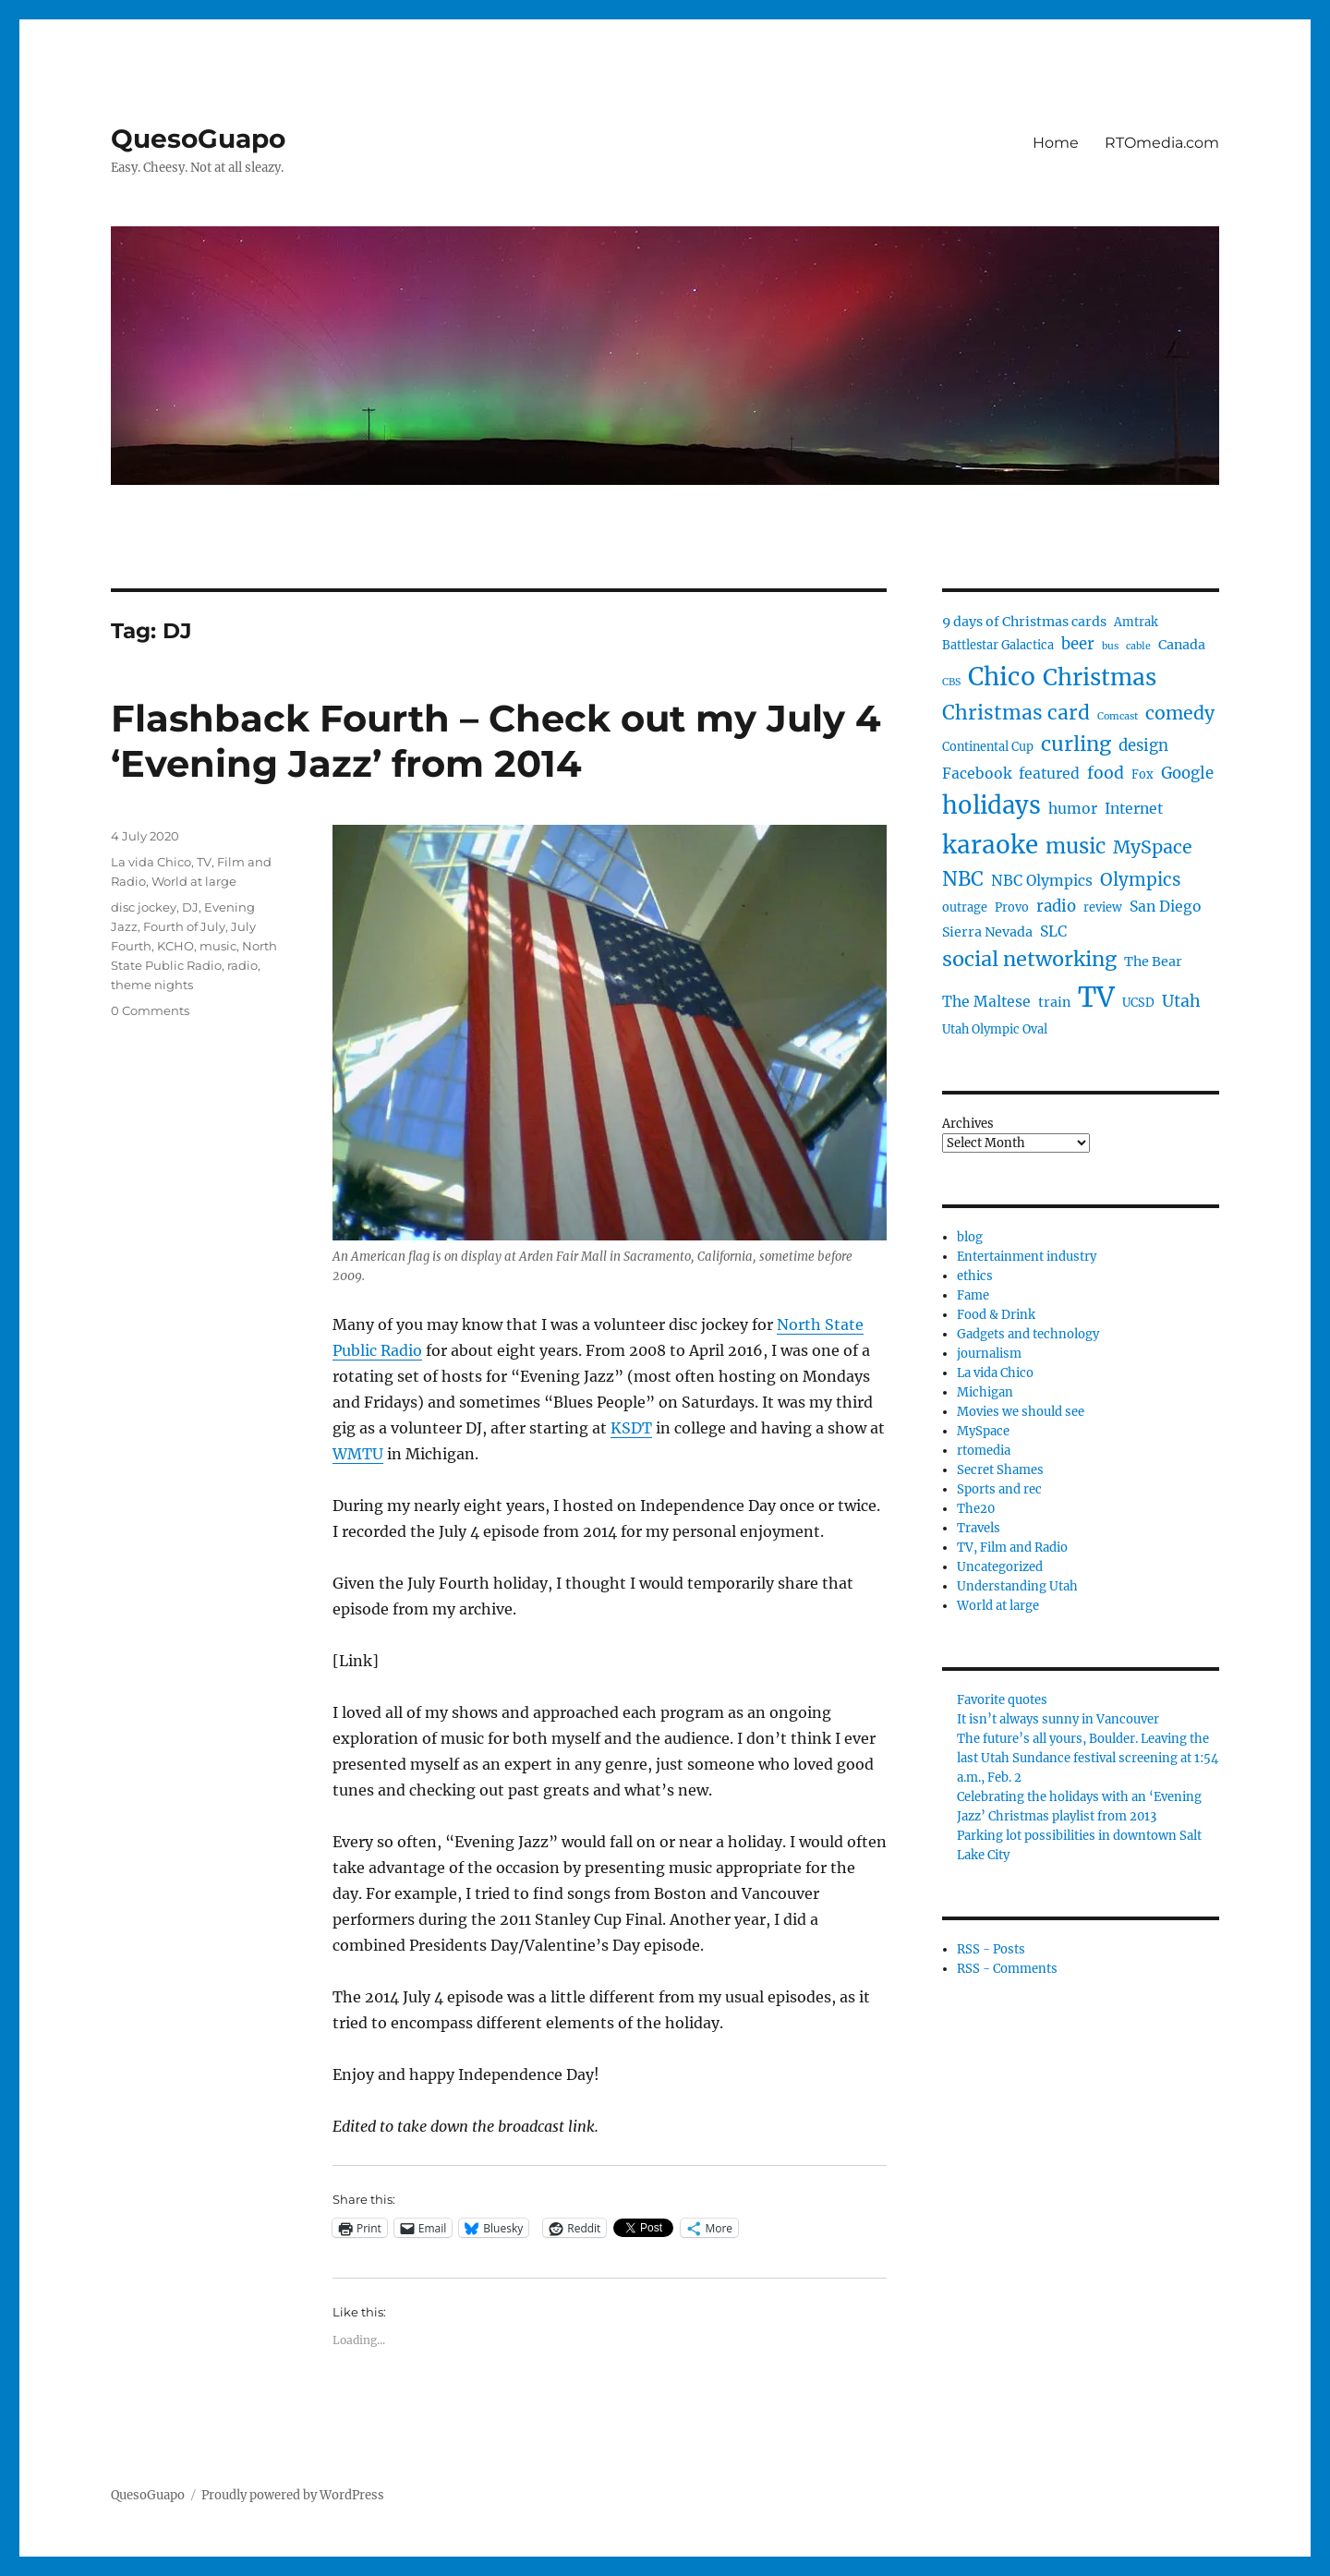 The image size is (1330, 2576). I want to click on RSS - Posts, so click(991, 1949).